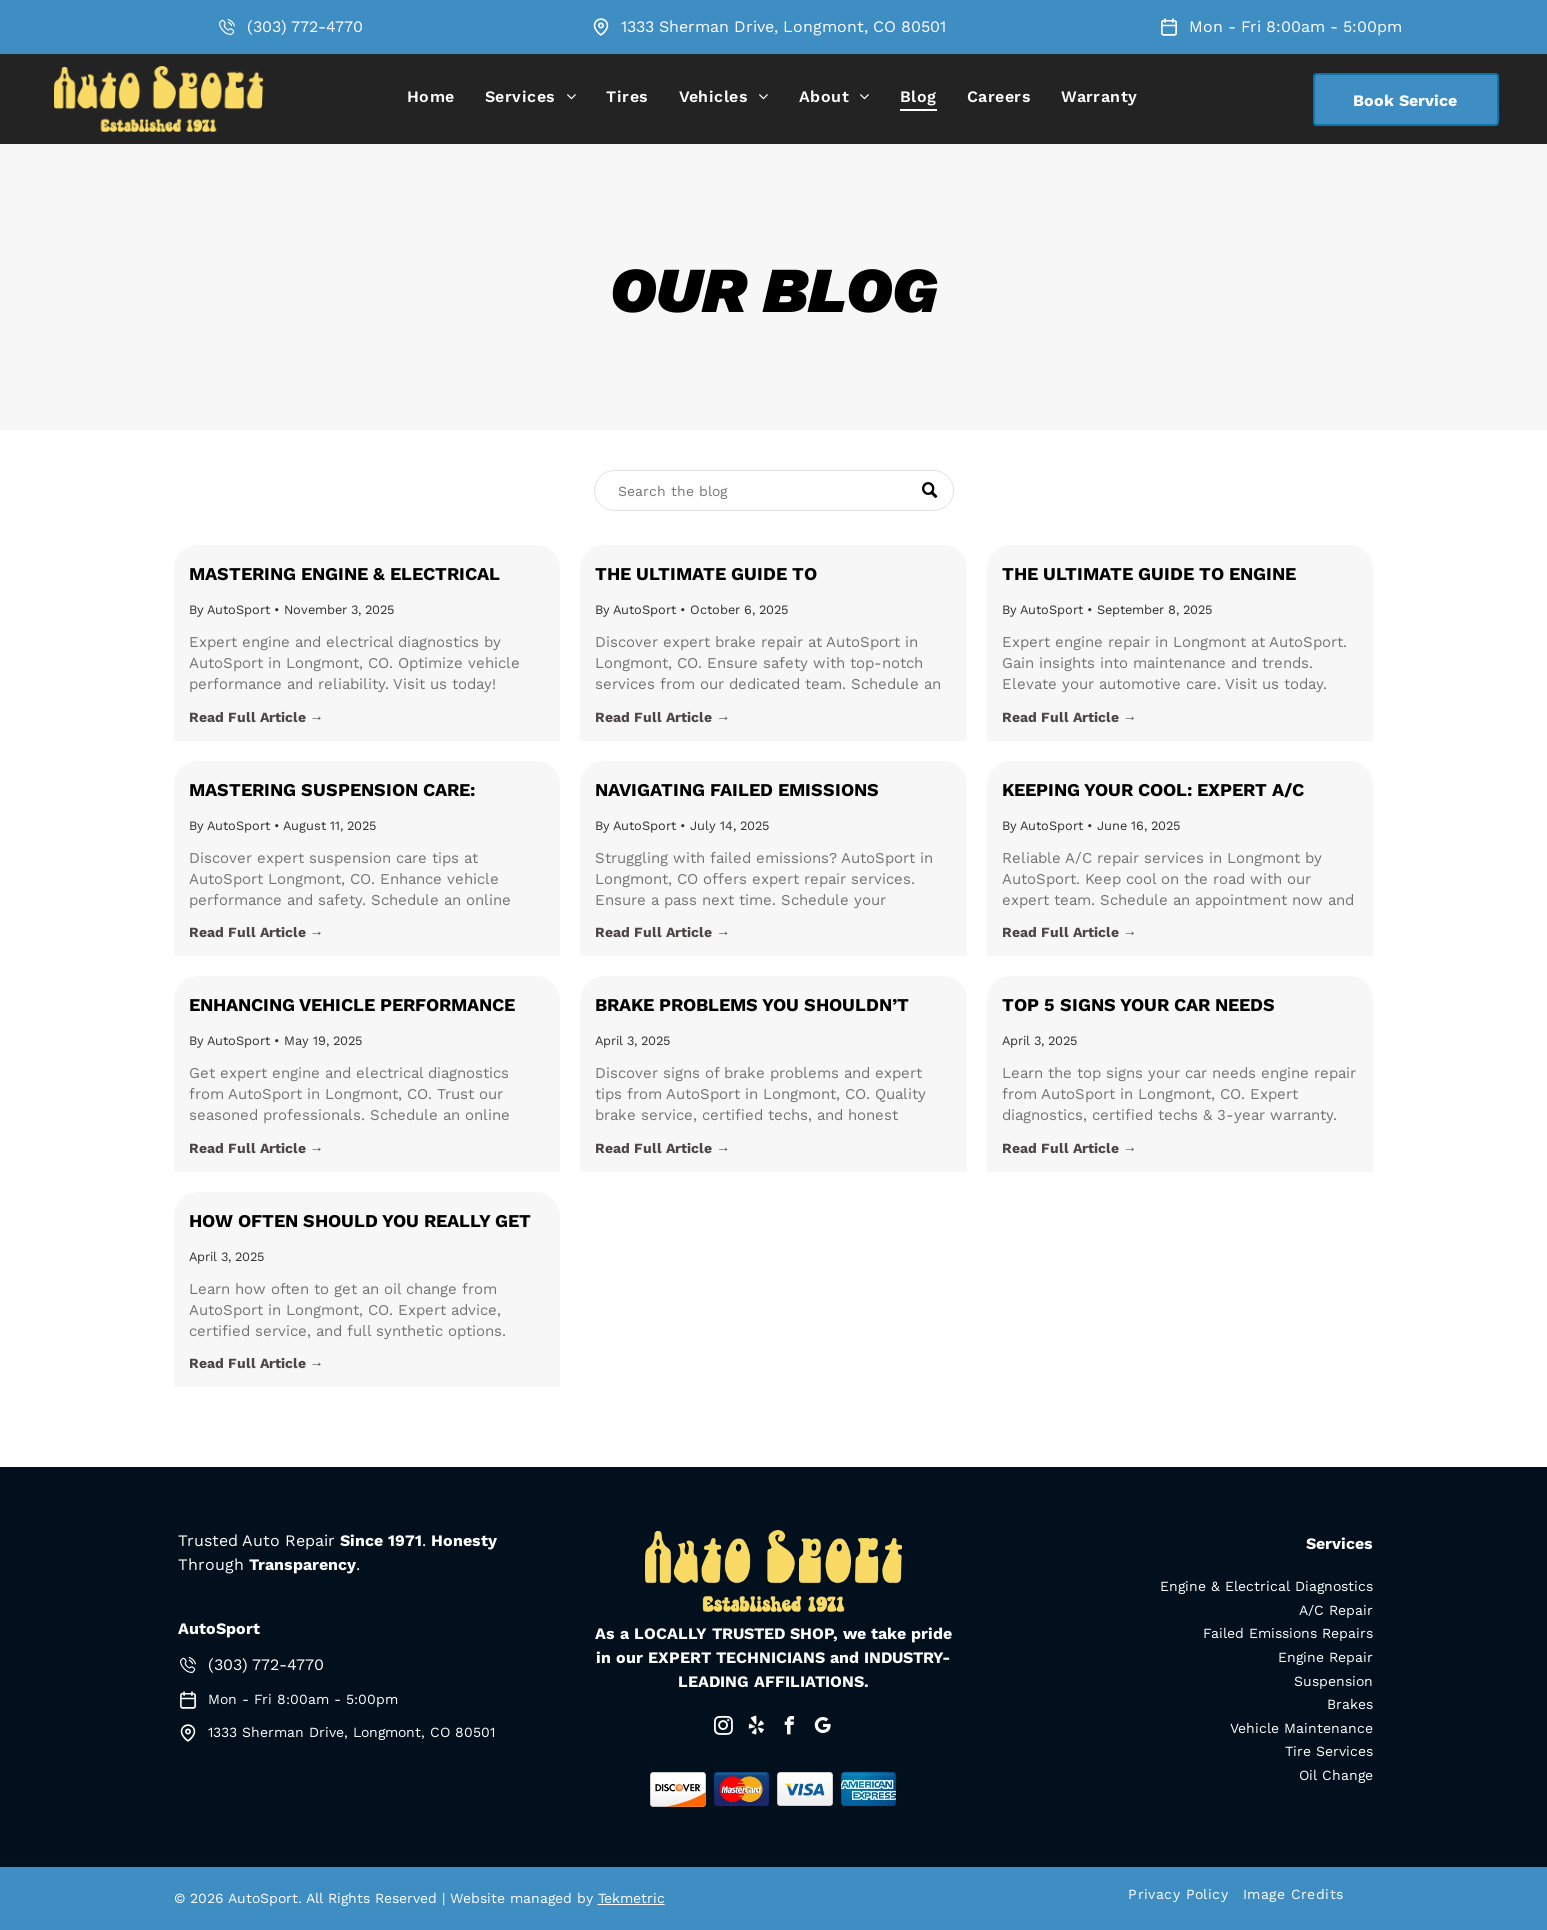 This screenshot has width=1547, height=1930. Describe the element at coordinates (355, 575) in the screenshot. I see `Mastering Engine & Electrical Diagnostics for Optimal Vehicle Performance` at that location.